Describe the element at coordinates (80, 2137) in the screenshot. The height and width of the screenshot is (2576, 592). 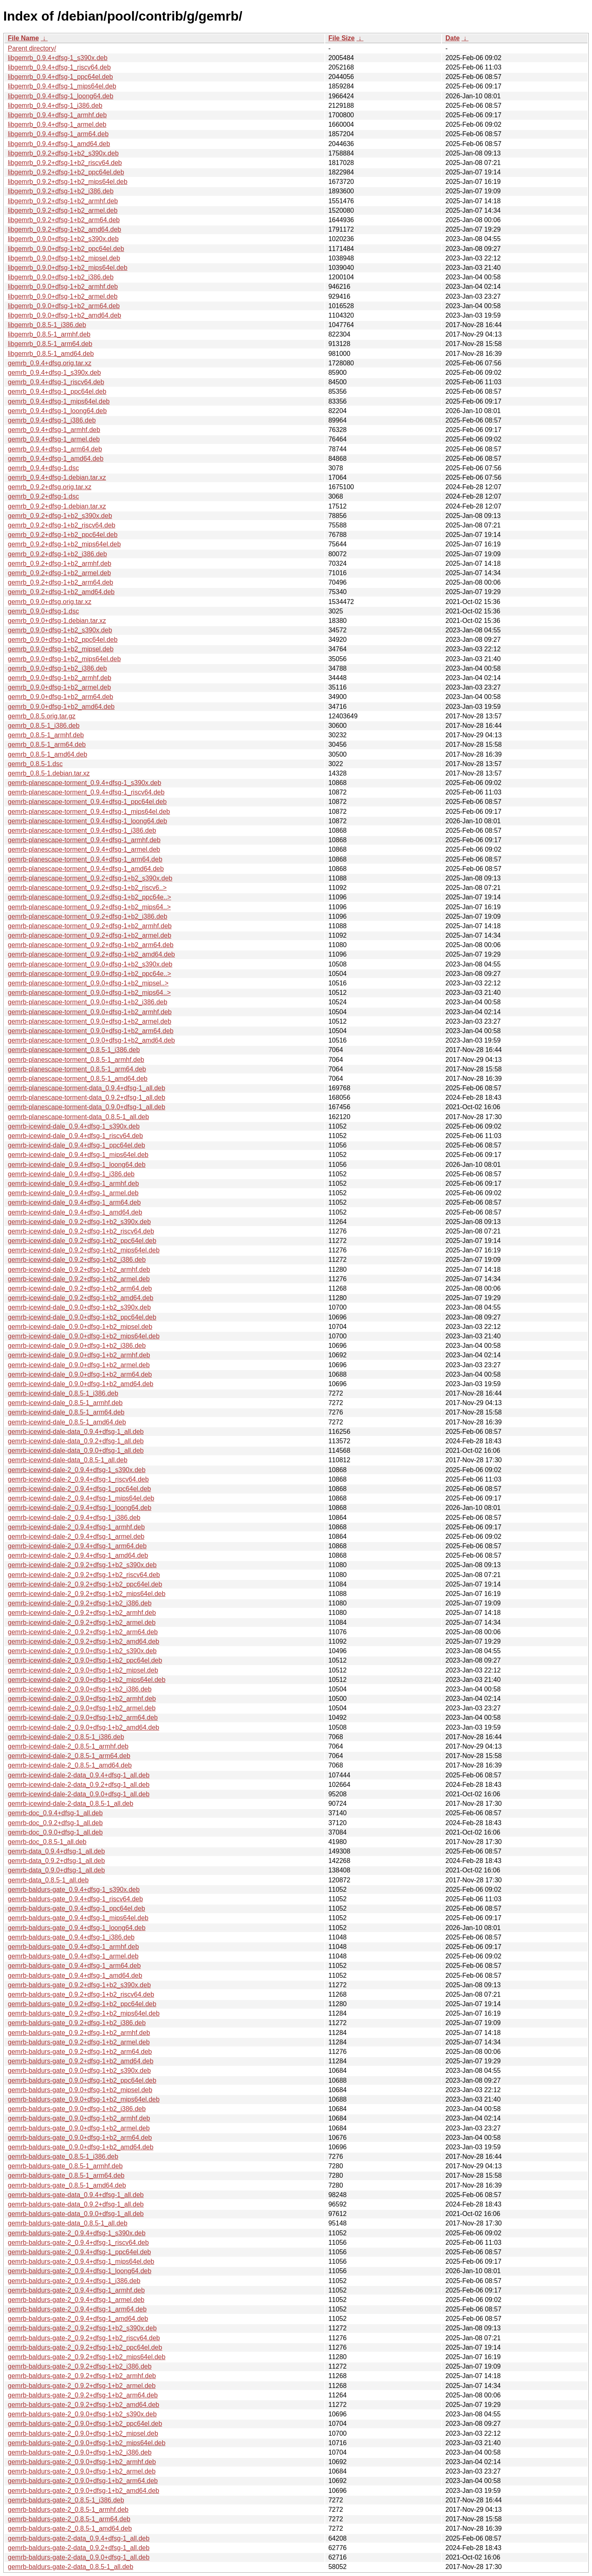
I see `gemrb-baldurs-gate_0.9.0+dfsg-1+b2_arm64.deb` at that location.